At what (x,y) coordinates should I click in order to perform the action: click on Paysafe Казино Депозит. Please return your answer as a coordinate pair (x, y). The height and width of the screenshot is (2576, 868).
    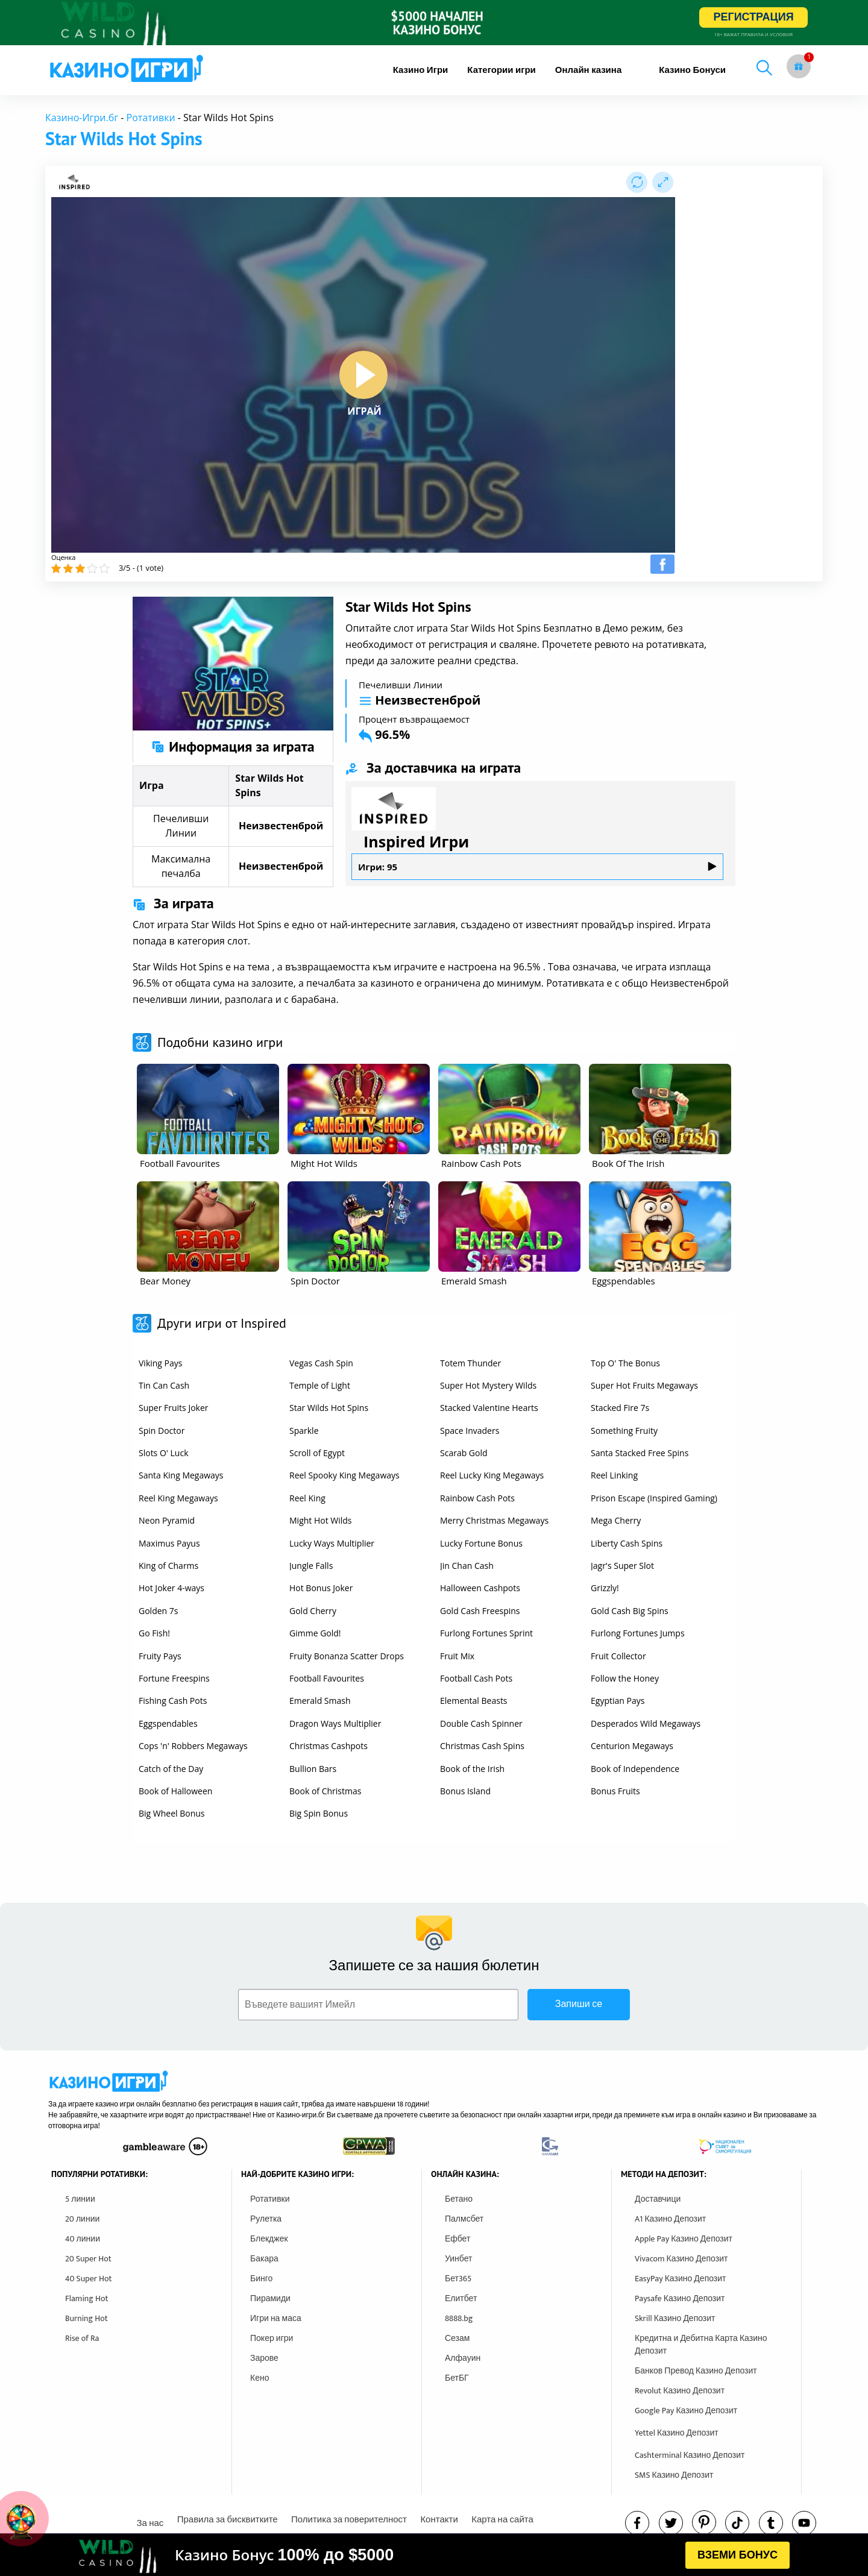
    Looking at the image, I should click on (680, 2298).